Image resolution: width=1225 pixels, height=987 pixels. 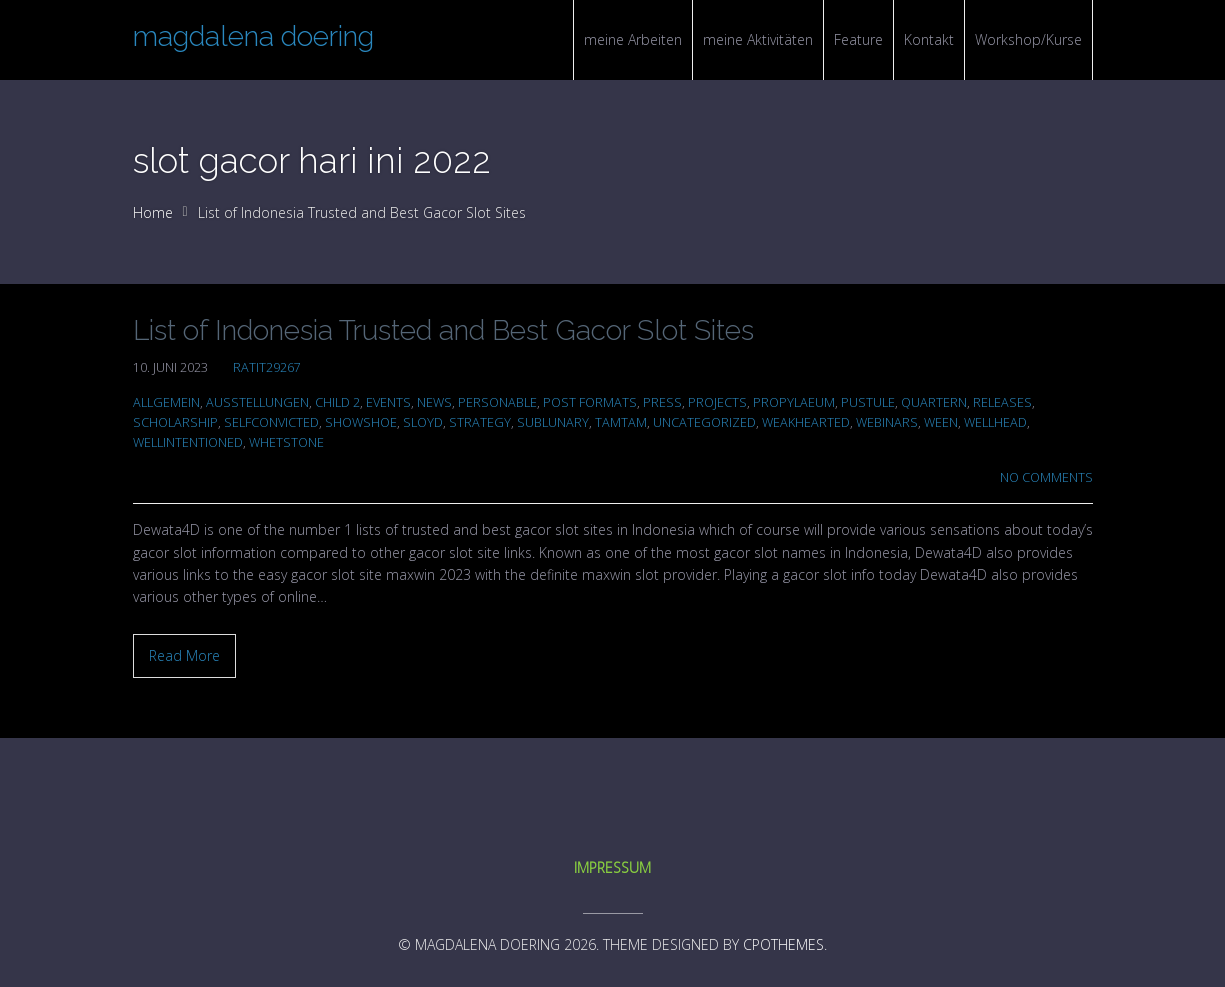 I want to click on Read More, so click(x=184, y=655).